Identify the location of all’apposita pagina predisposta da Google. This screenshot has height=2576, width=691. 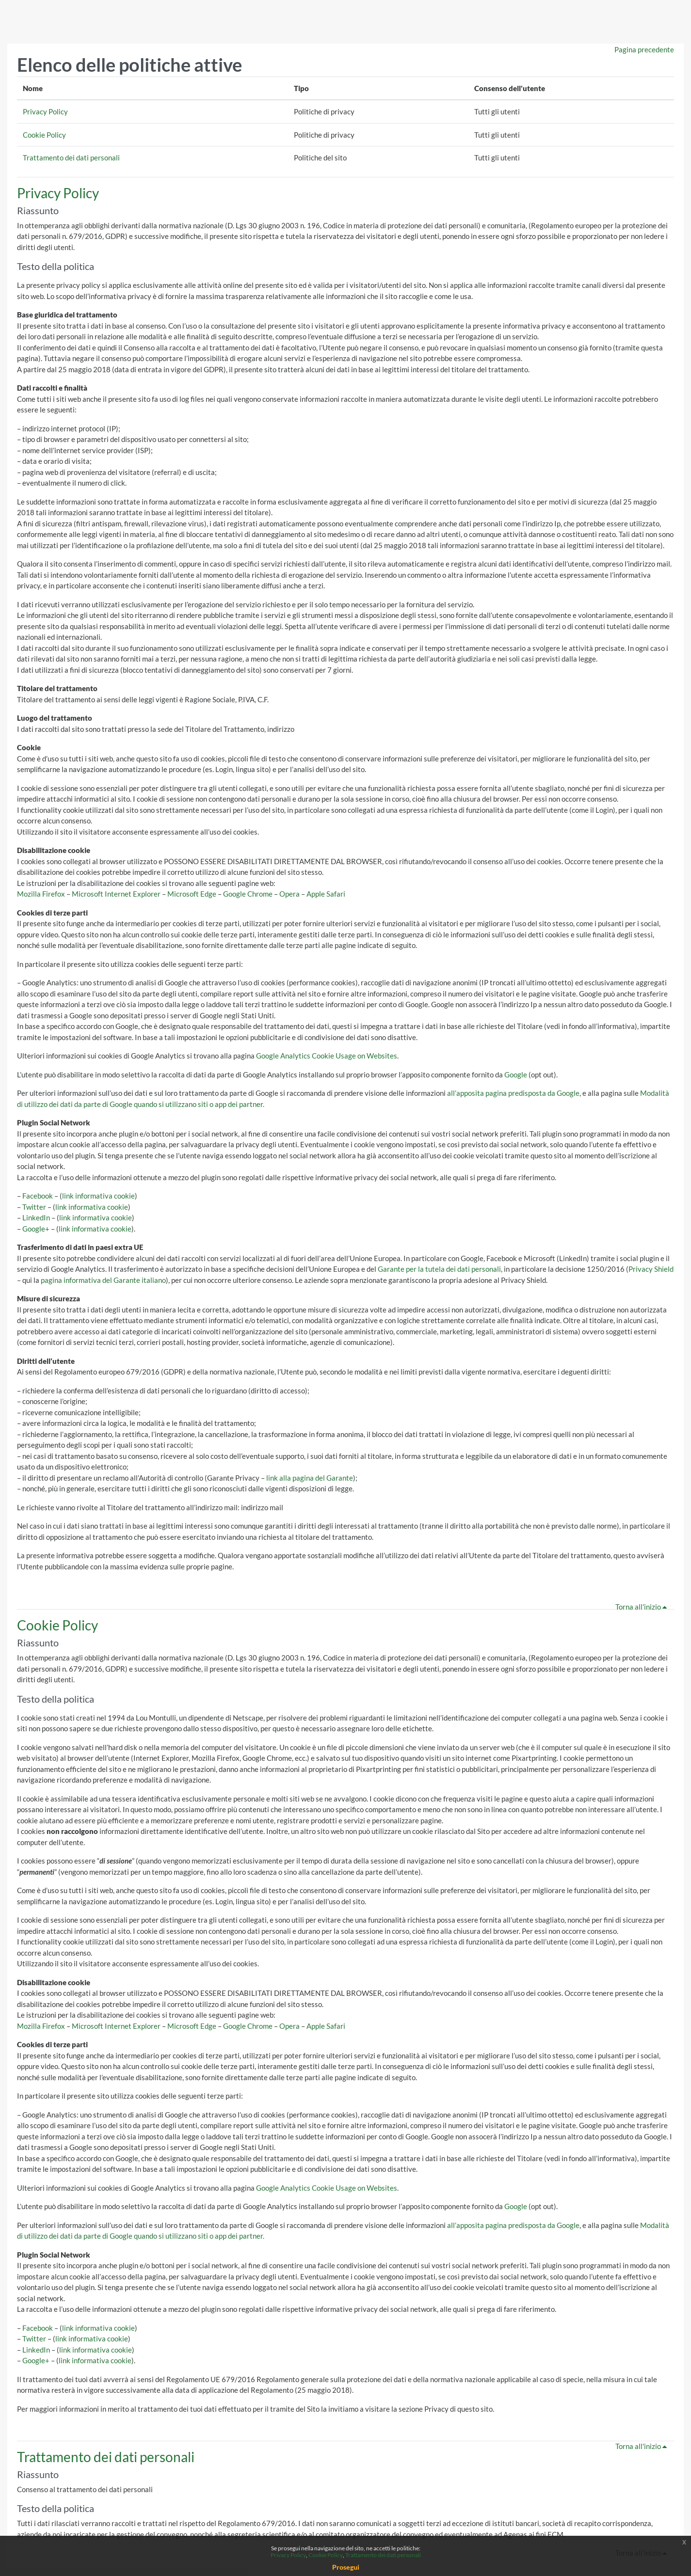
(513, 1093).